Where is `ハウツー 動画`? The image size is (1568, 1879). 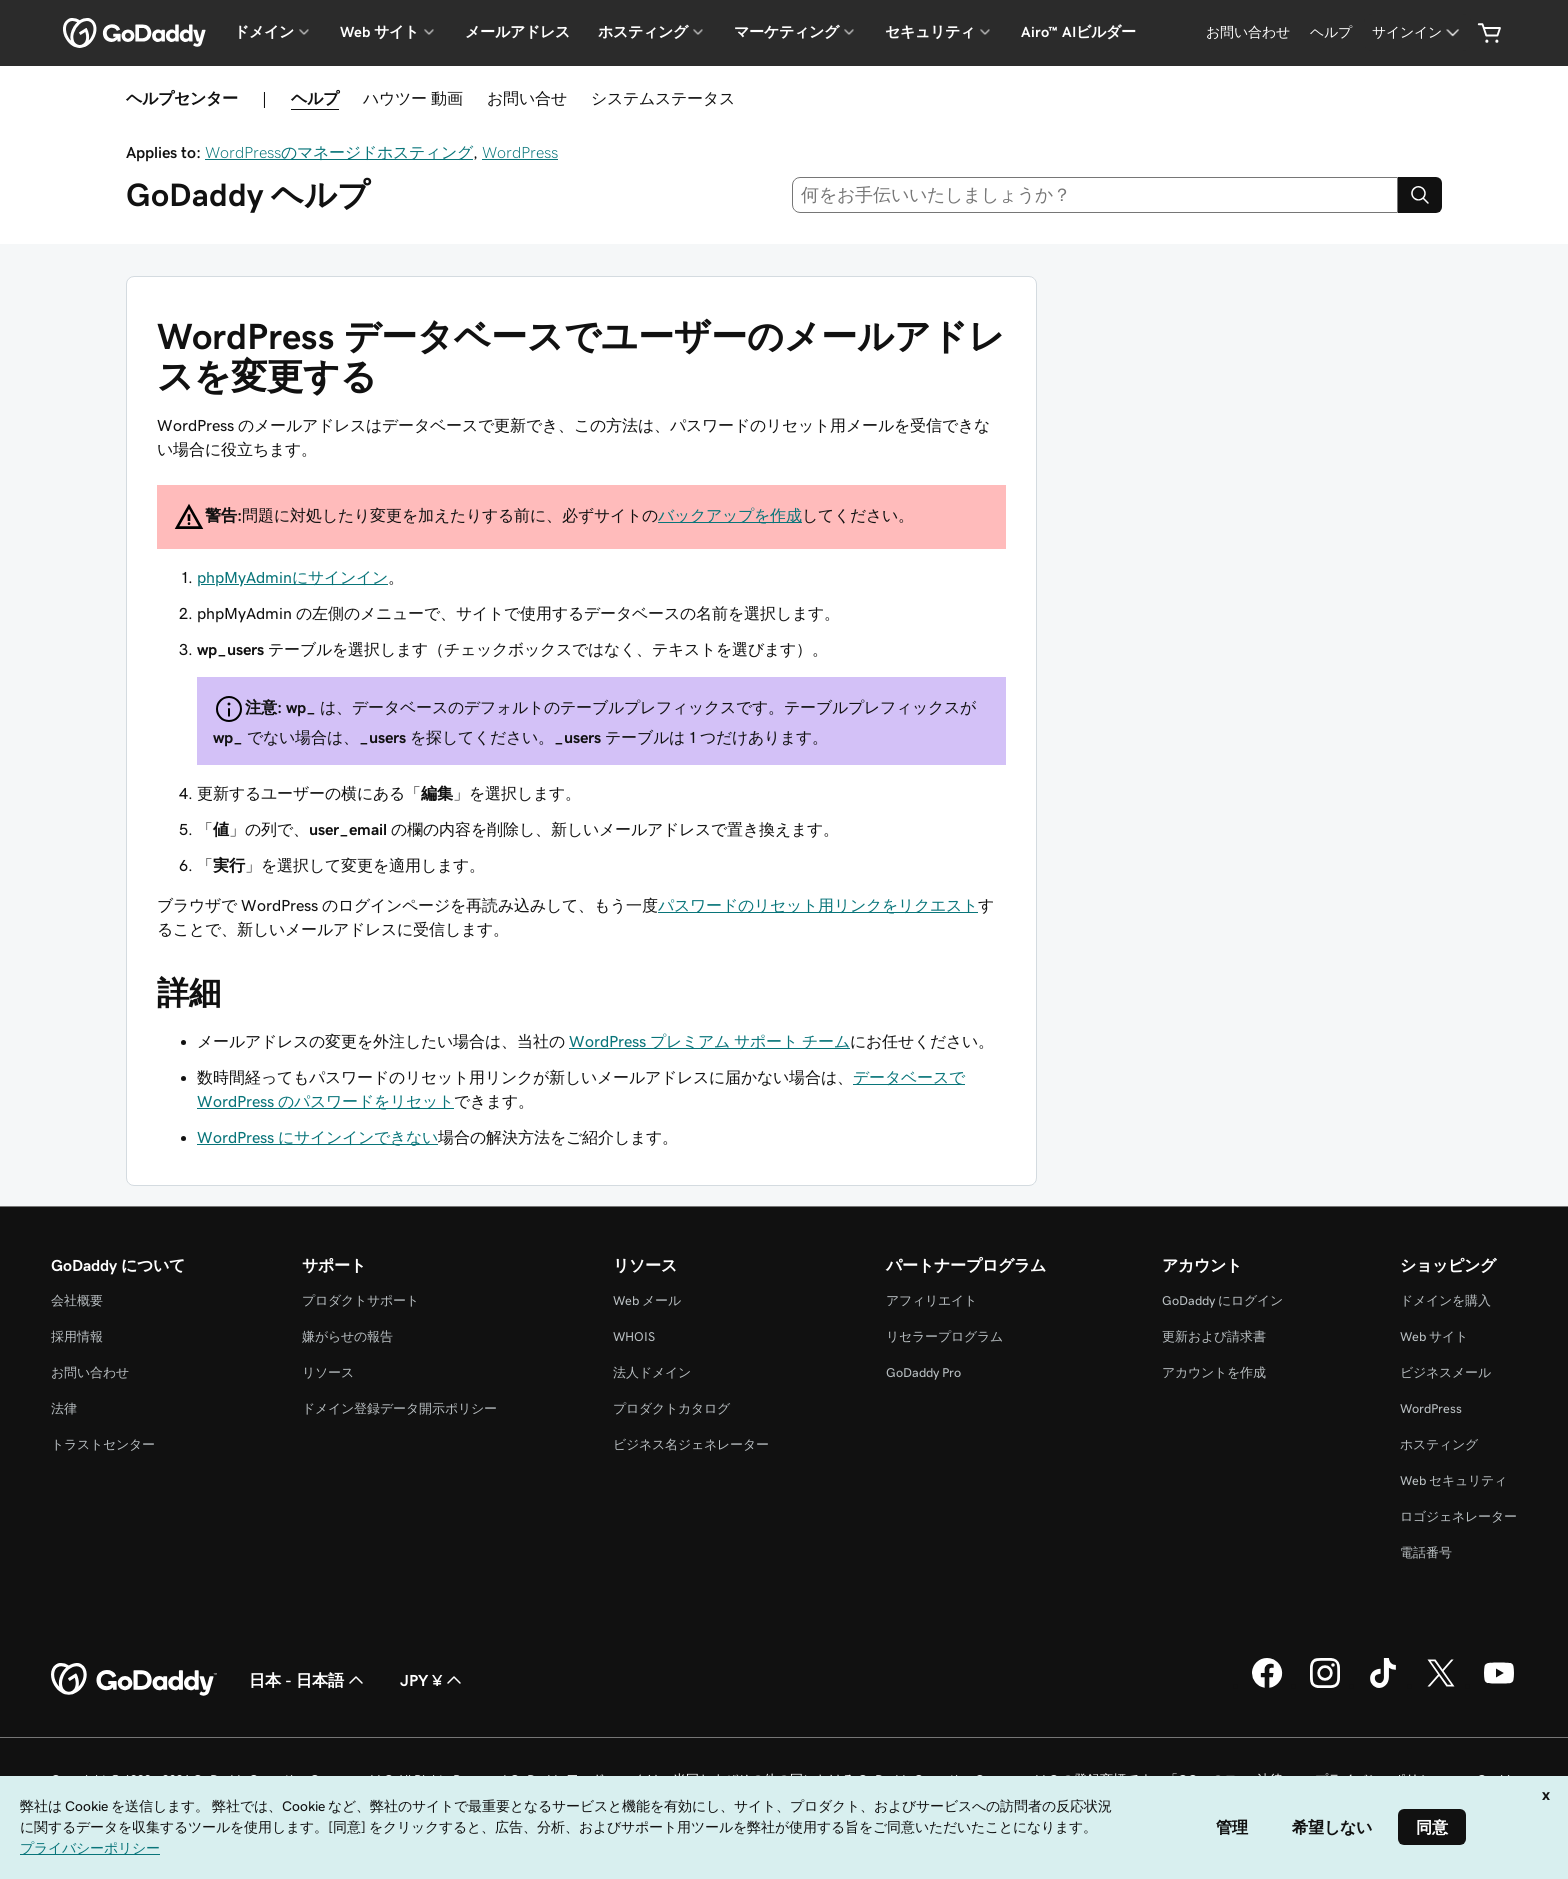
ハウツー 動画 is located at coordinates (413, 98).